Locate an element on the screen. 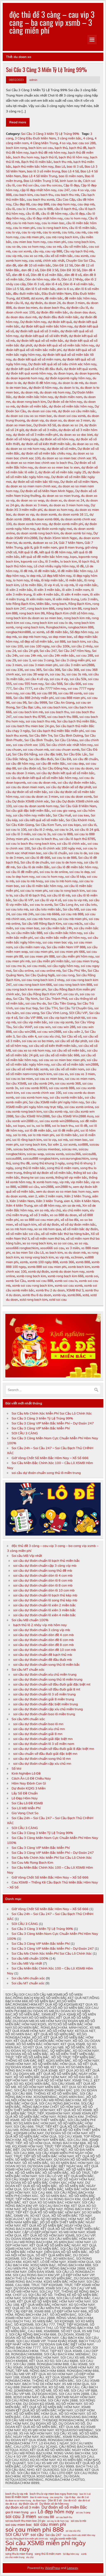  soi cau 3 is located at coordinates (24, 660).